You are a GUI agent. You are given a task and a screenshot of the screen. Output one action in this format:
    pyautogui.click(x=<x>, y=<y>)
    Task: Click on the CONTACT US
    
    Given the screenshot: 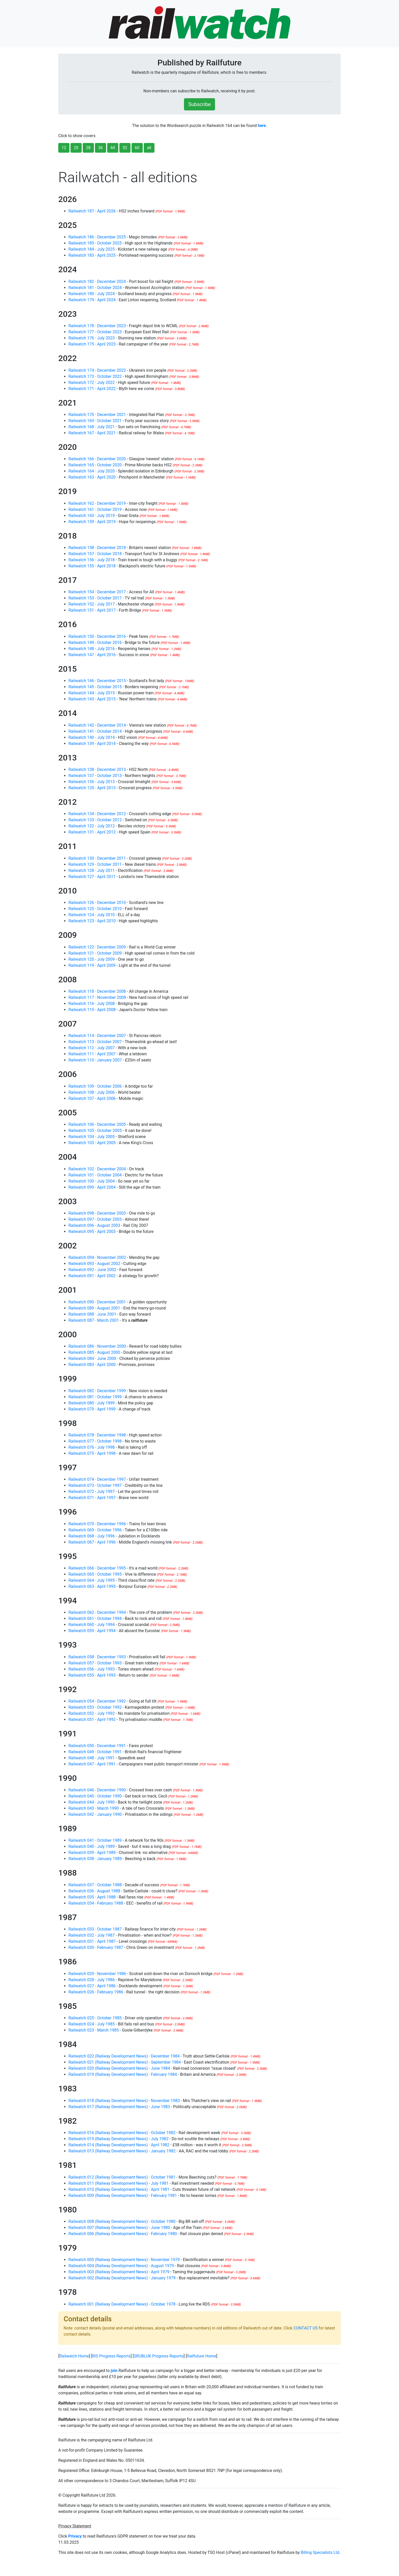 What is the action you would take?
    pyautogui.click(x=305, y=2328)
    